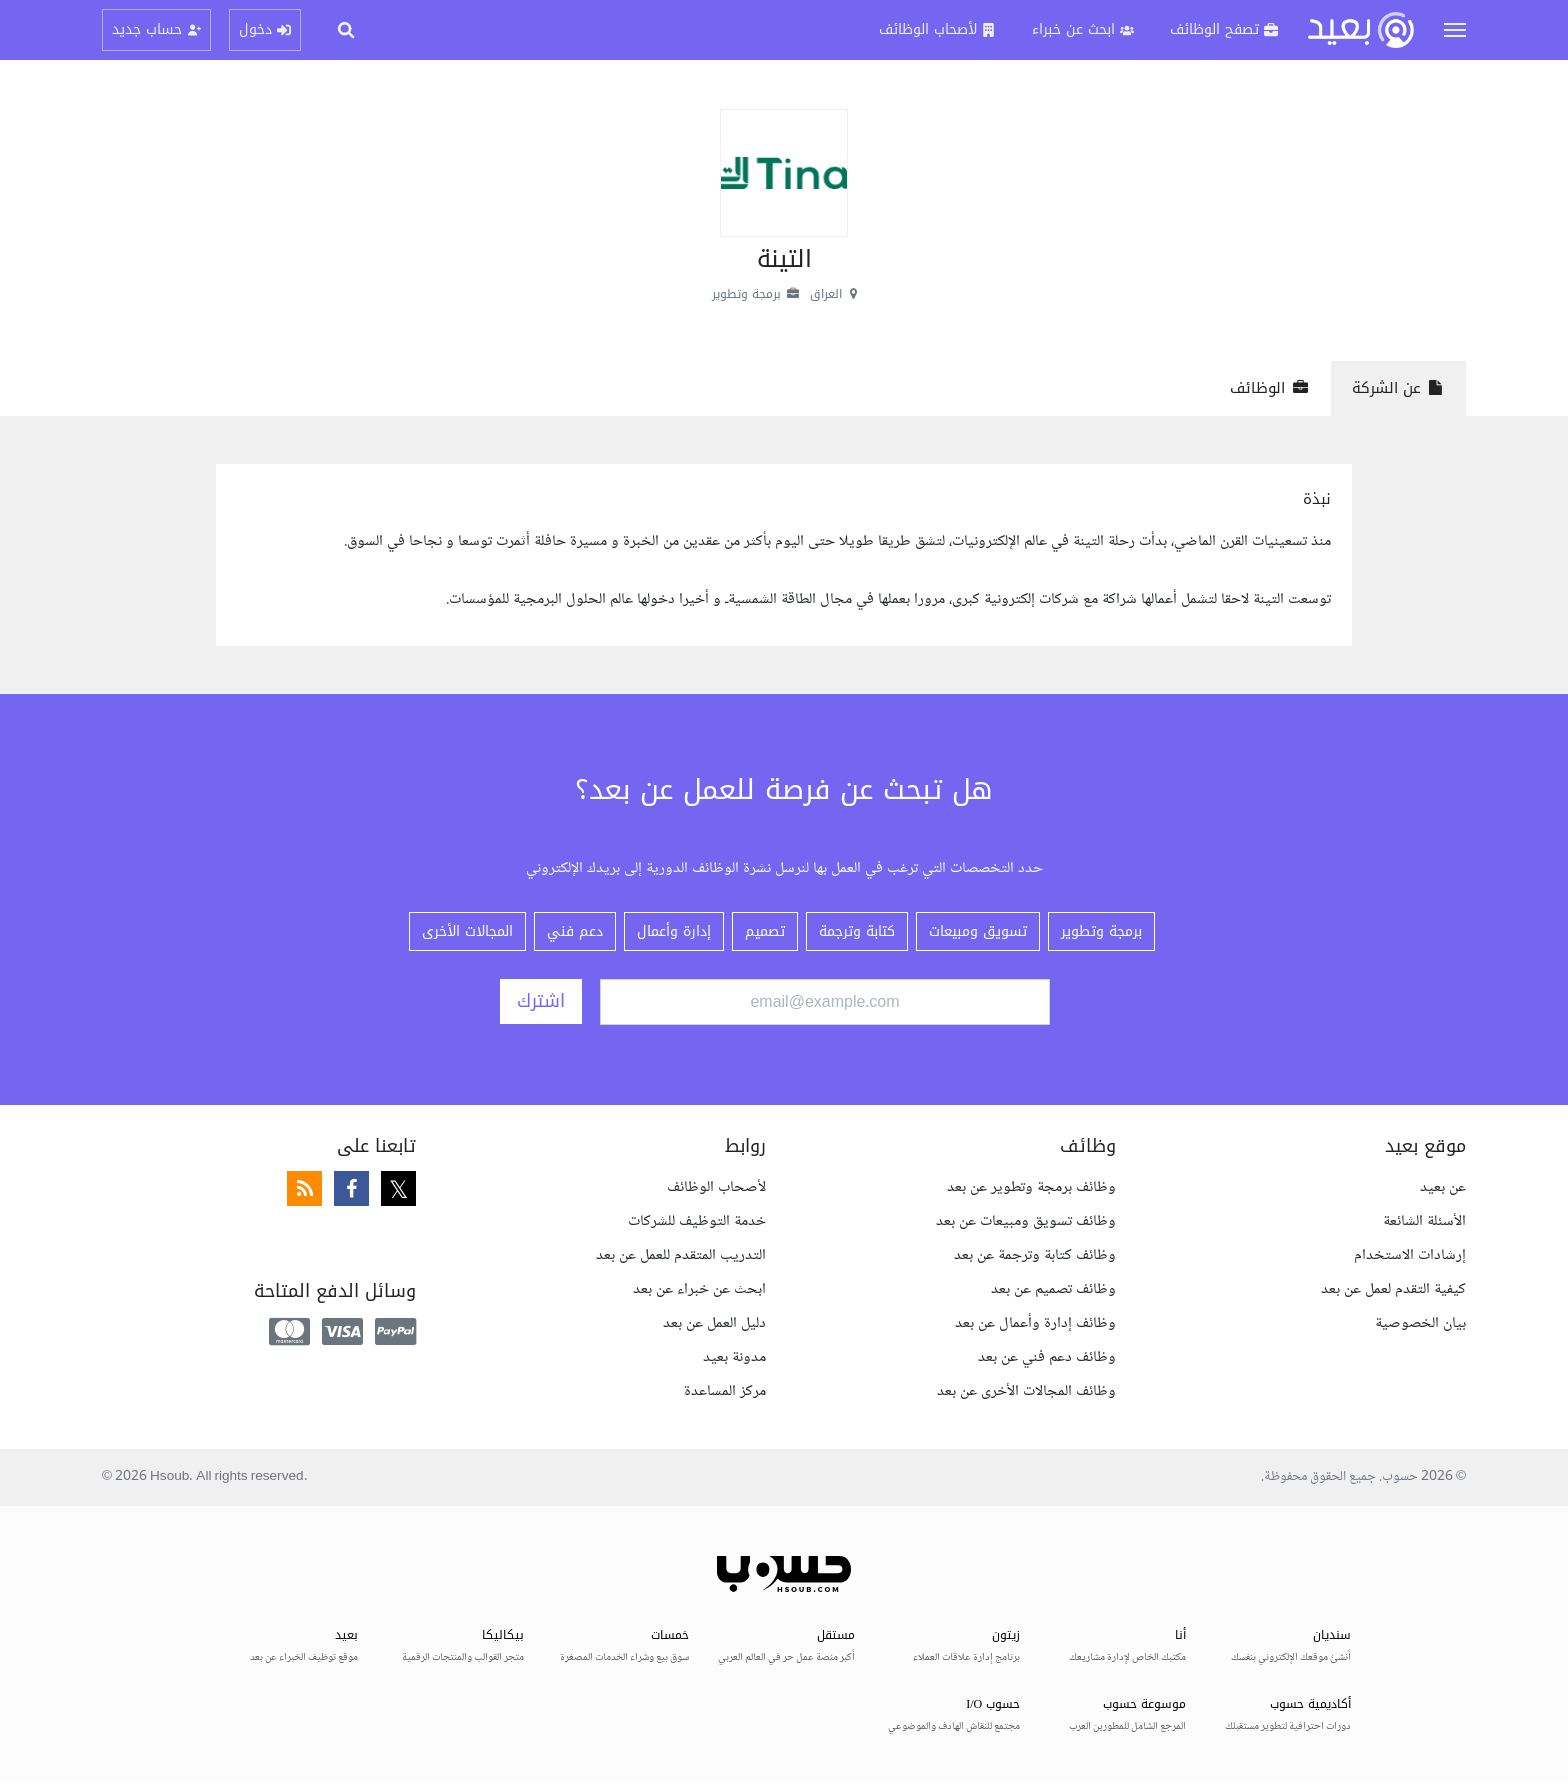 Image resolution: width=1568 pixels, height=1792 pixels. What do you see at coordinates (1026, 1221) in the screenshot?
I see `وظائف تسويق ومبيعات عن بعد` at bounding box center [1026, 1221].